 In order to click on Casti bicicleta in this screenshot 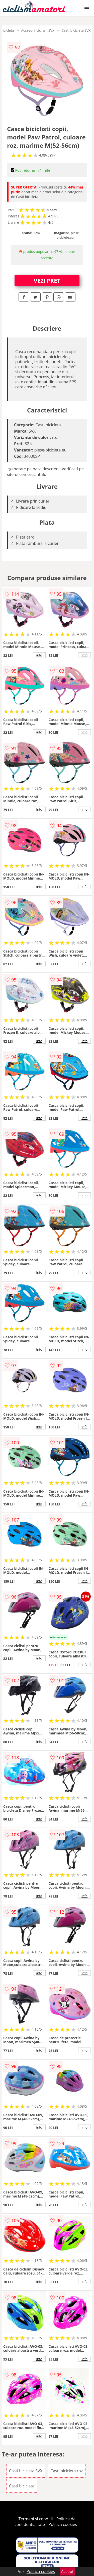, I will do `click(21, 2486)`.